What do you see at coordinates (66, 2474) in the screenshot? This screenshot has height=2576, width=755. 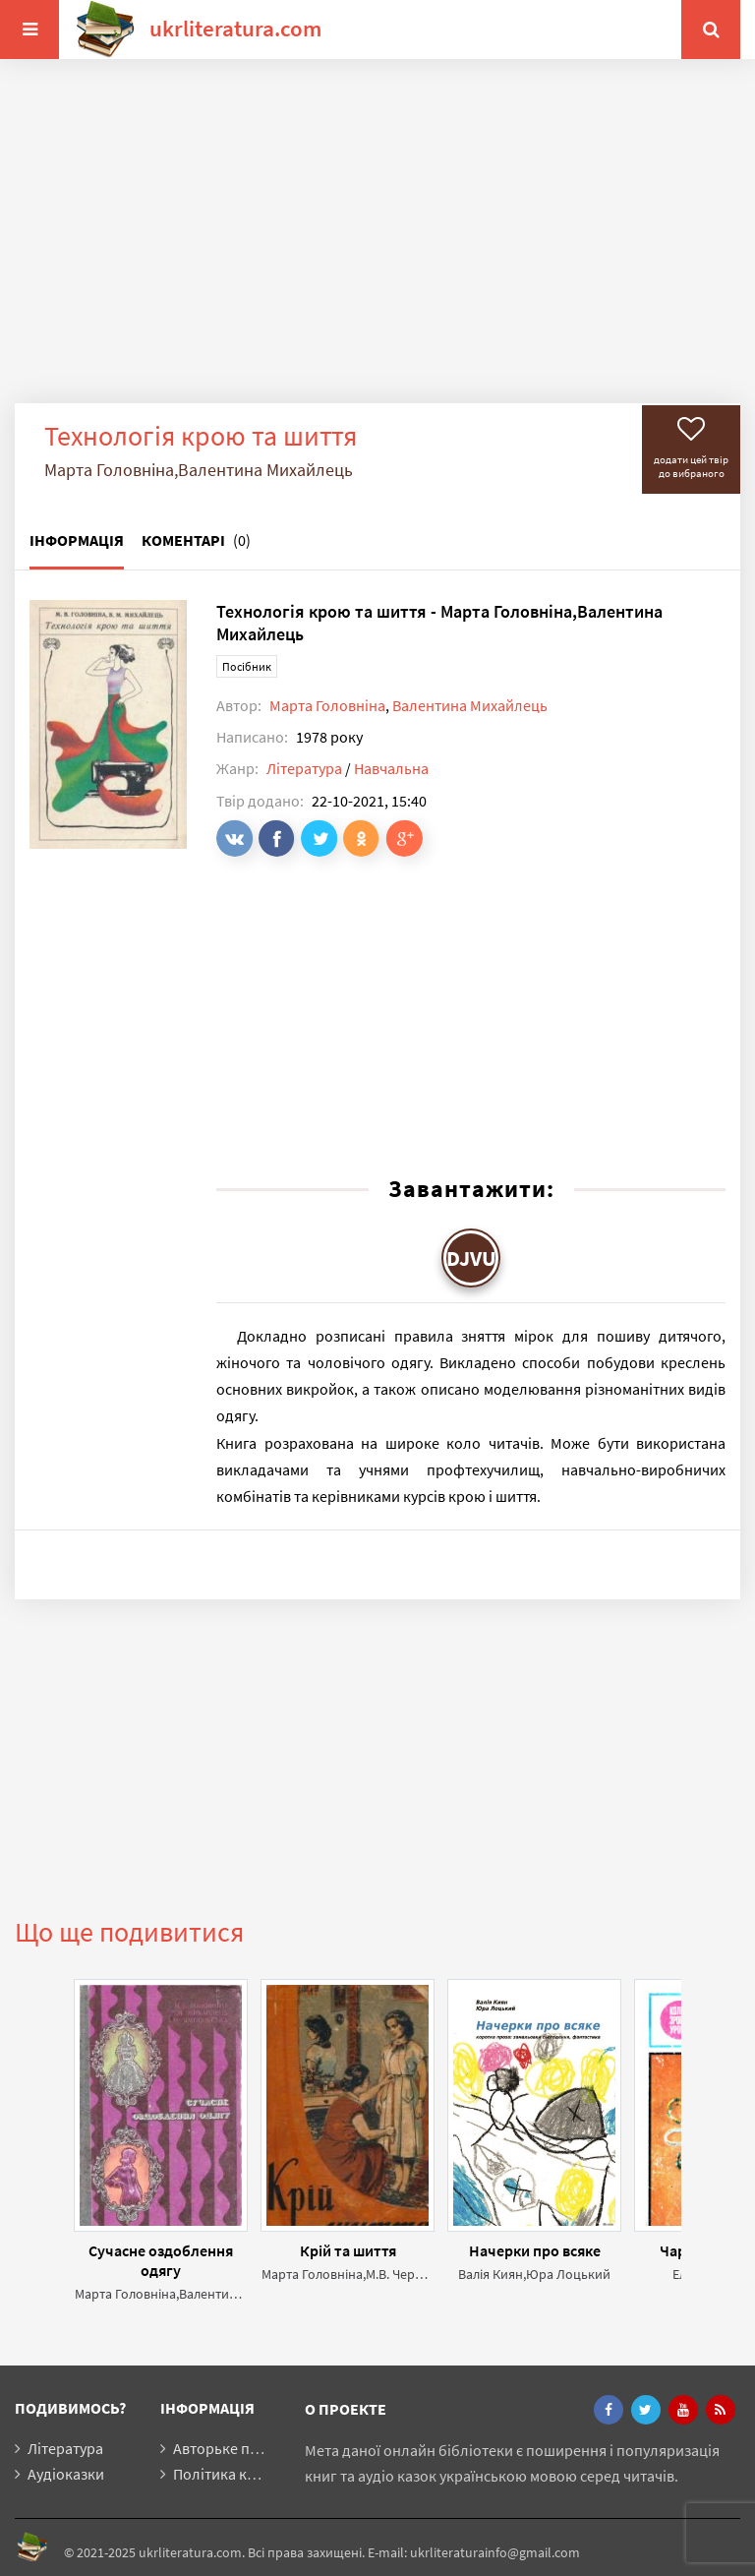 I see `Аудіоказки` at bounding box center [66, 2474].